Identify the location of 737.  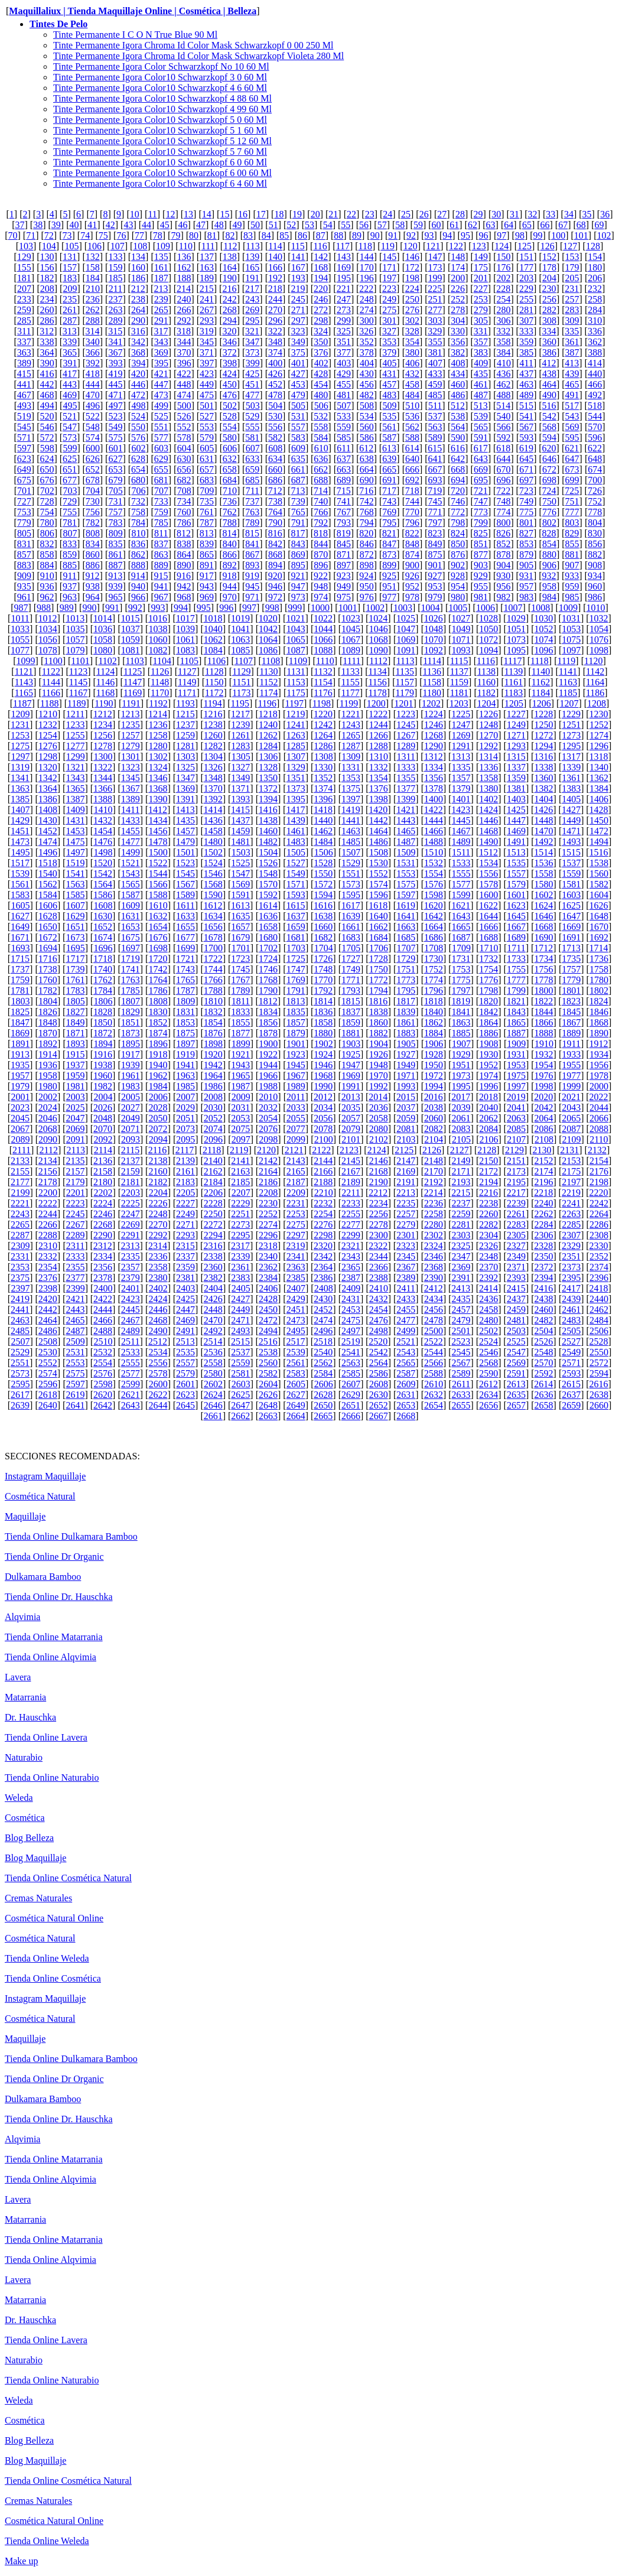
(252, 501).